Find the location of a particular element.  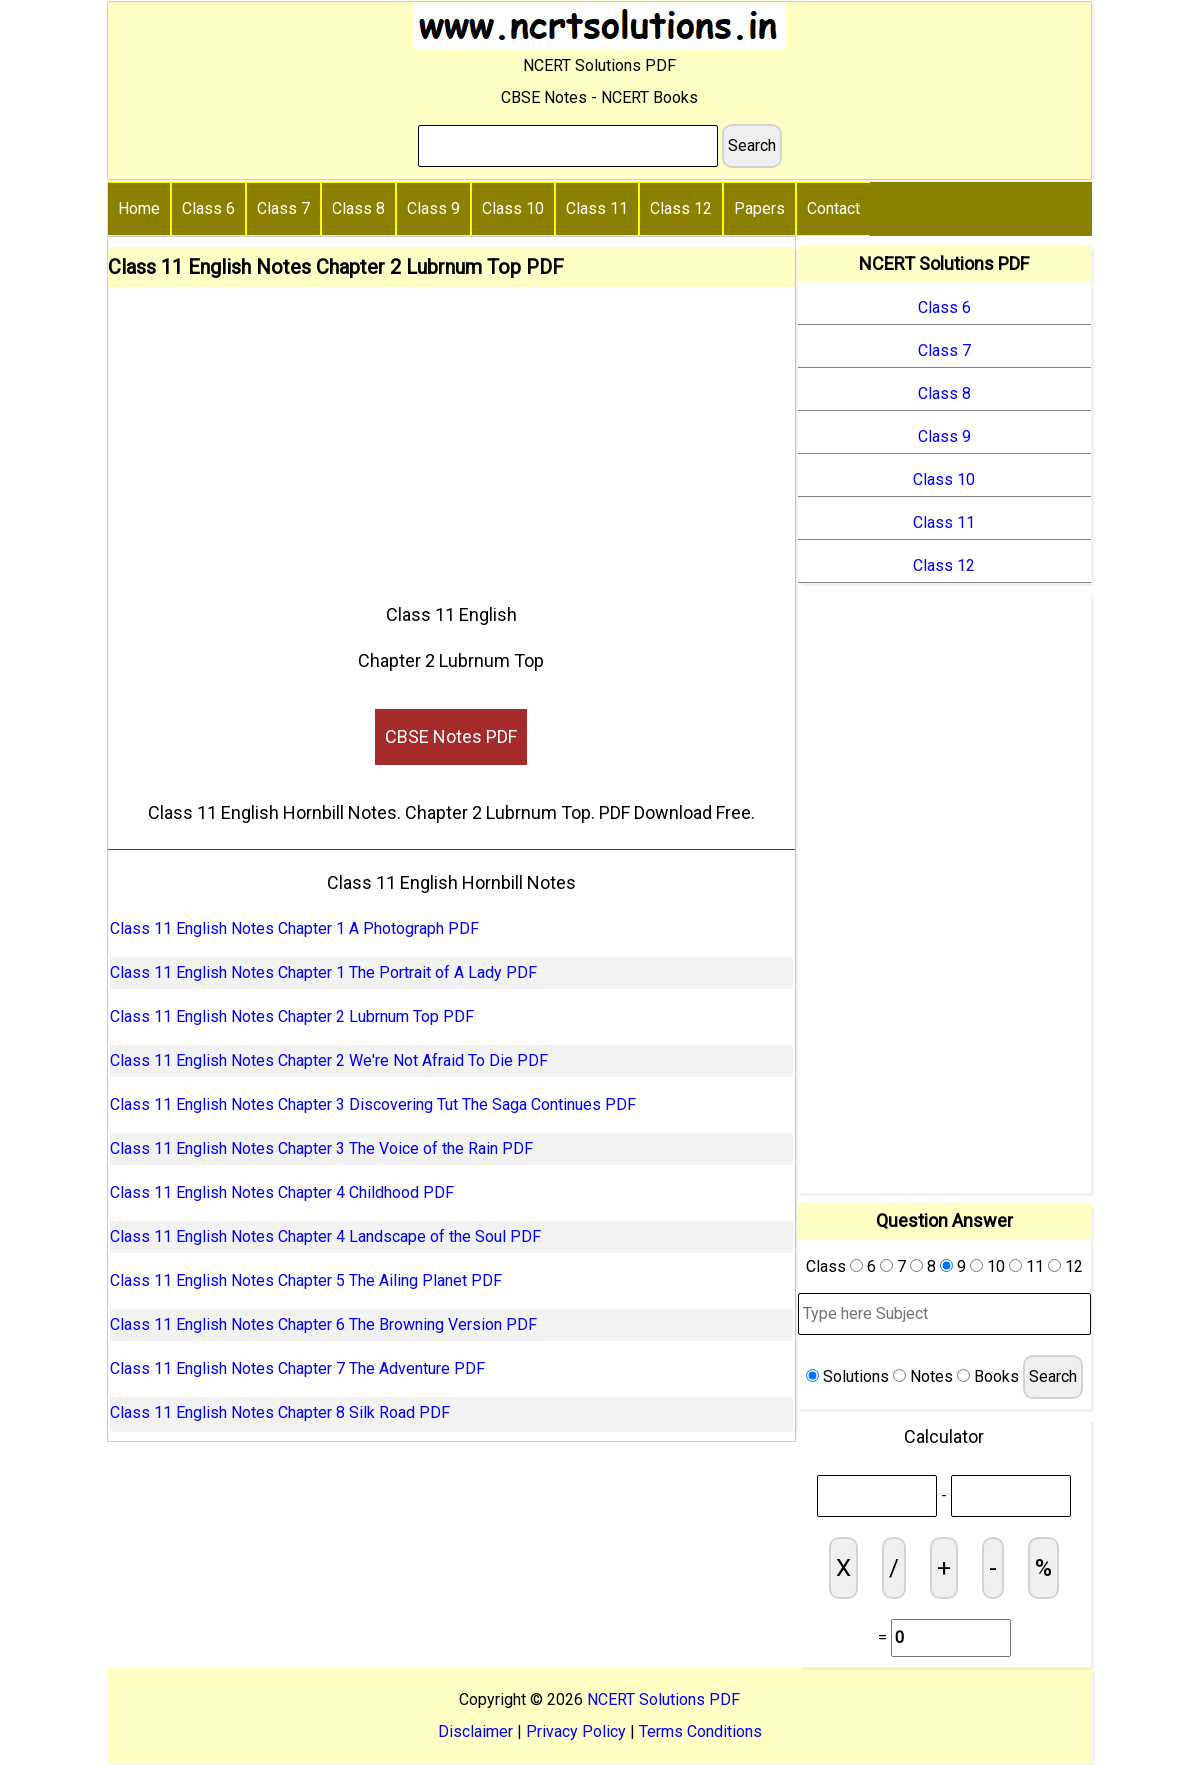

Class 11 English Notes Chapter 3 The Voice of the Rain PDF is located at coordinates (321, 1148).